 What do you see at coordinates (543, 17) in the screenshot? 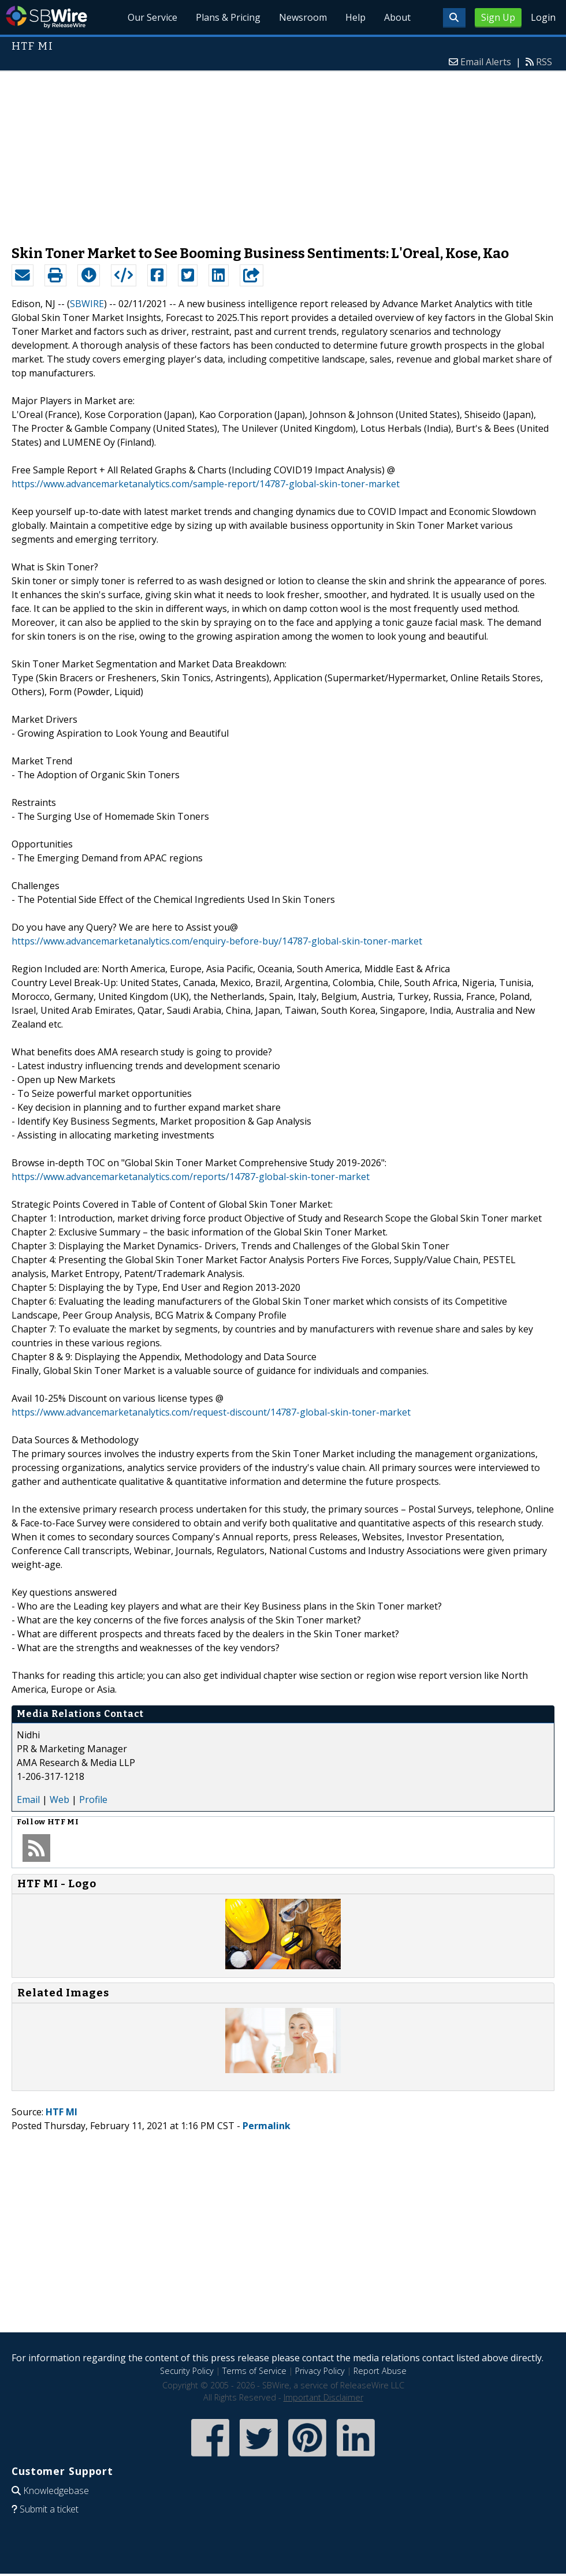
I see `Login` at bounding box center [543, 17].